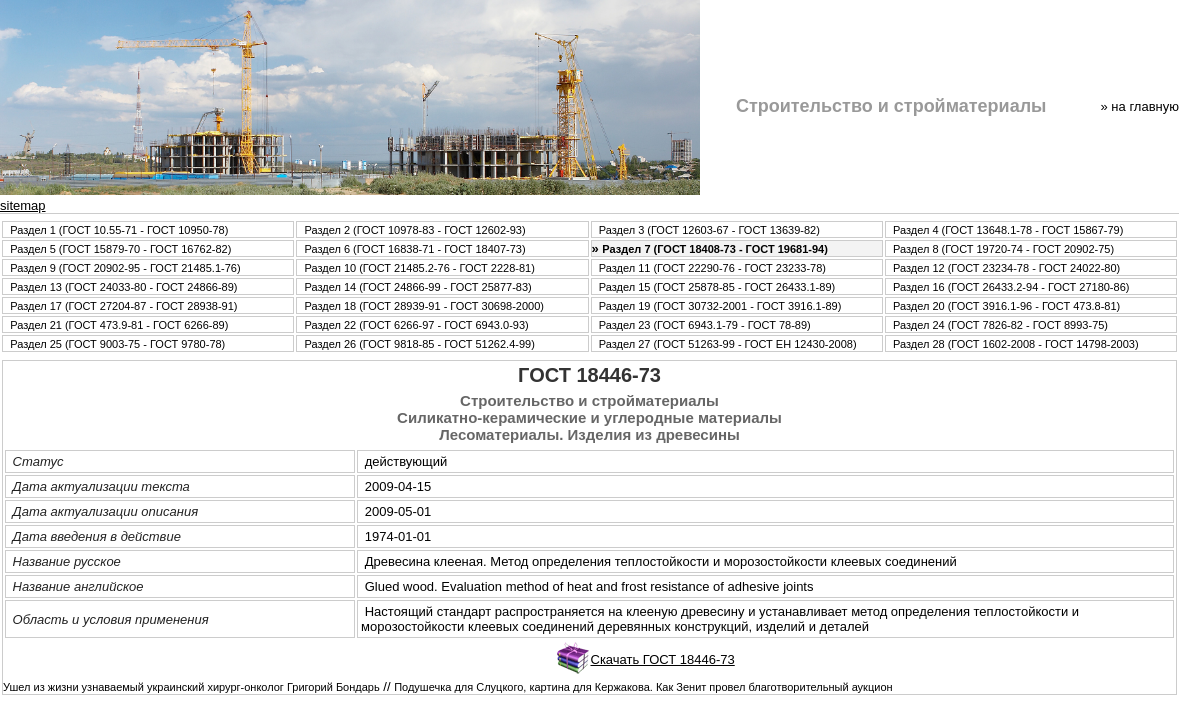  What do you see at coordinates (717, 287) in the screenshot?
I see `Раздел 15 (ГОСТ 25878-85 - ГОСТ 26433.1-89)` at bounding box center [717, 287].